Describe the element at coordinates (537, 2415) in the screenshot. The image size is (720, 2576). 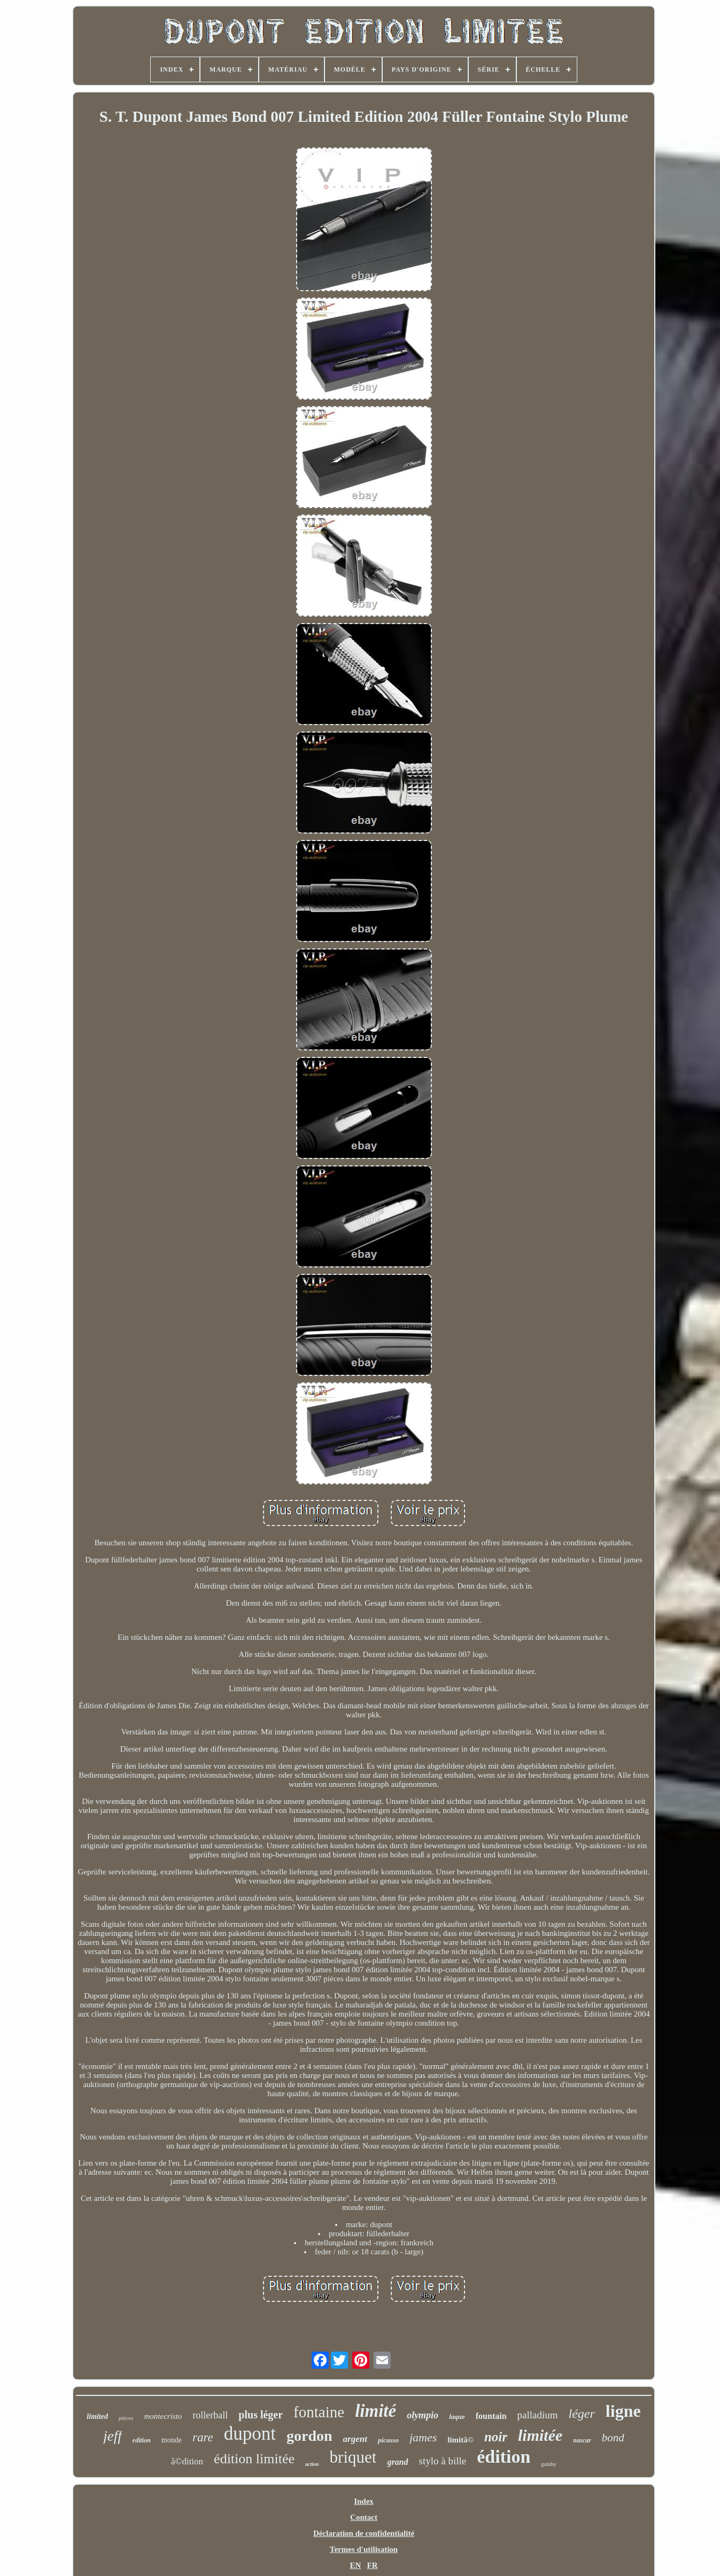
I see `palladium` at that location.